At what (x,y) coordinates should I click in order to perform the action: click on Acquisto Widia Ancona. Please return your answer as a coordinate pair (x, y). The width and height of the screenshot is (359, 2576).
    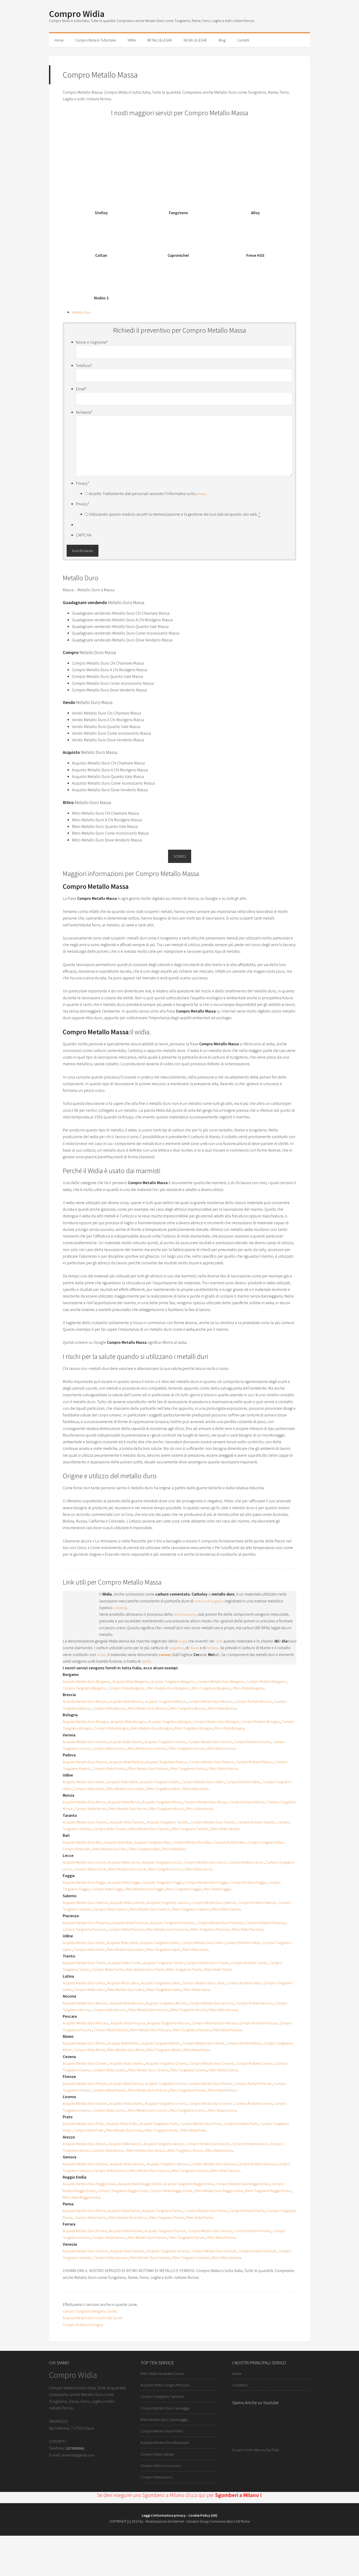
    Looking at the image, I should click on (136, 2036).